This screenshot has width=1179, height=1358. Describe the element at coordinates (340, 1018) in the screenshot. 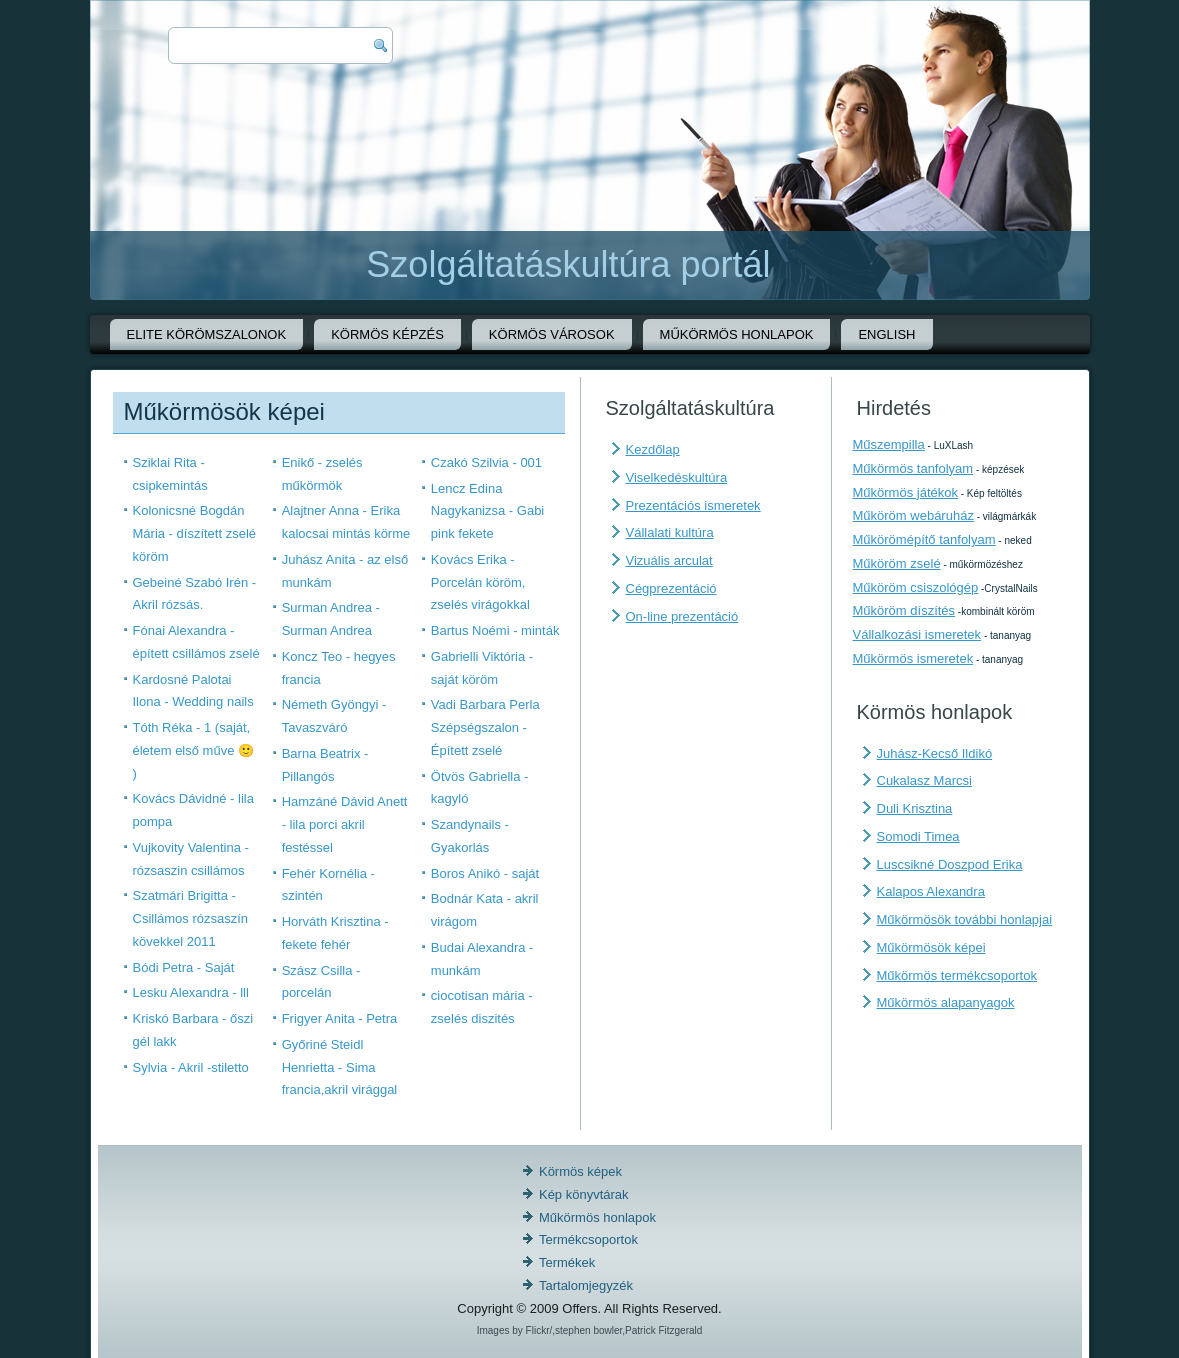

I see `Frigyer Anita - Petra` at that location.